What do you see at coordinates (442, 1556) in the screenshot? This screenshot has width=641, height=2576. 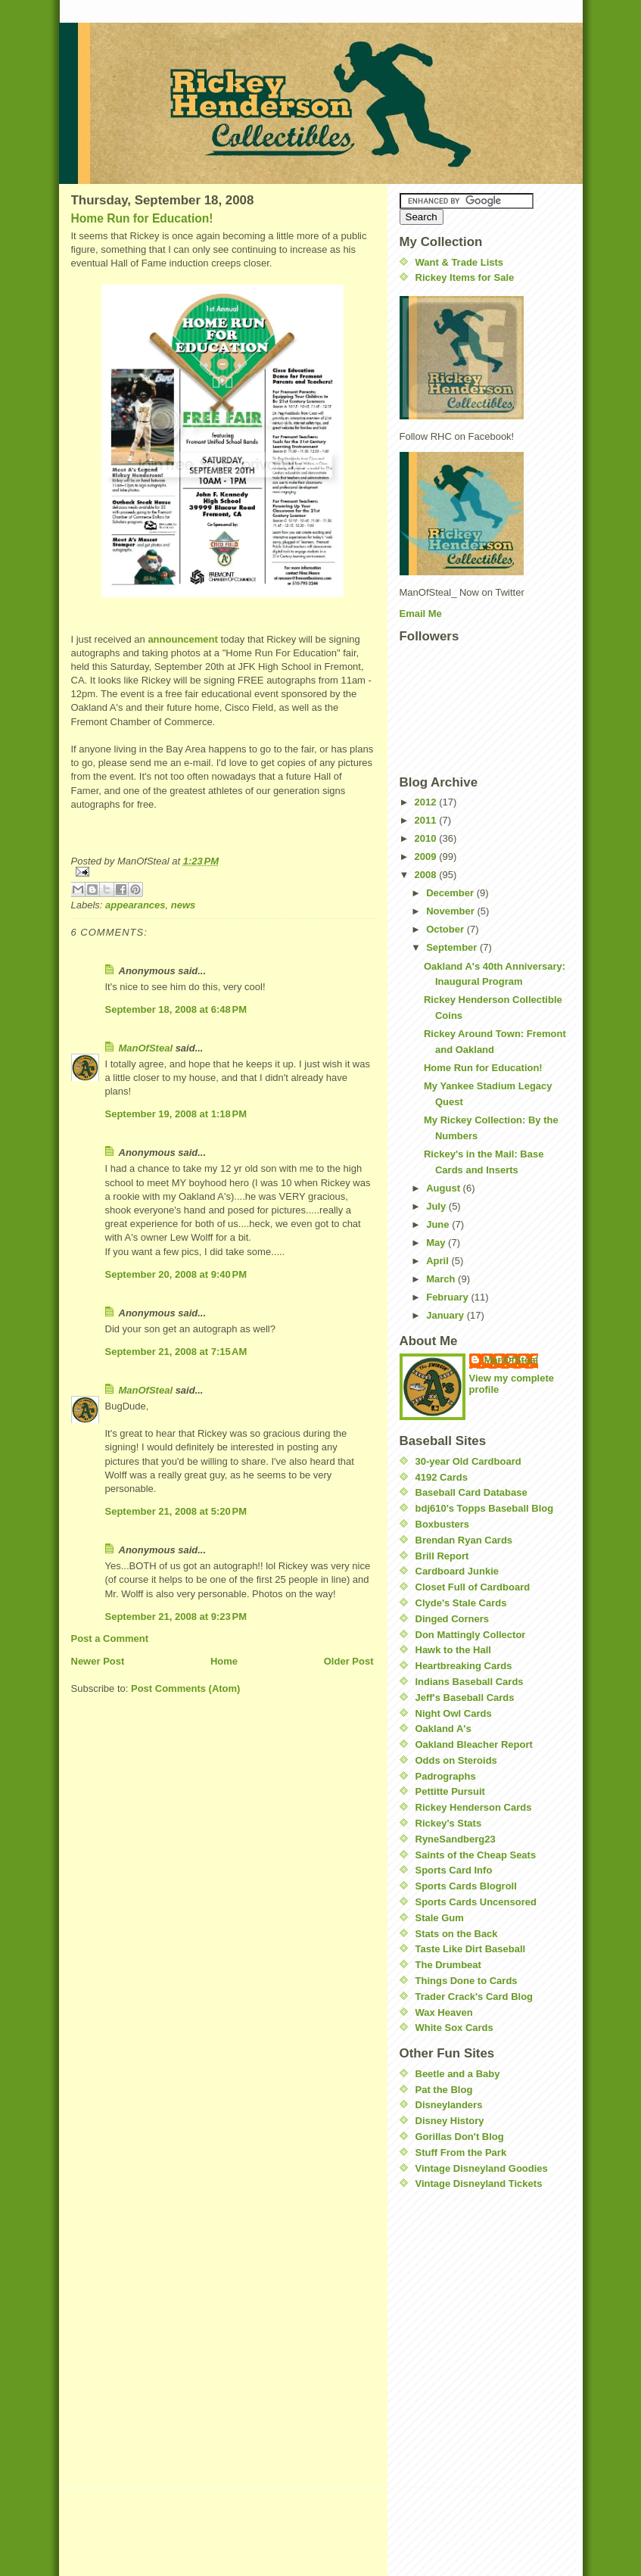 I see `Brill Report` at bounding box center [442, 1556].